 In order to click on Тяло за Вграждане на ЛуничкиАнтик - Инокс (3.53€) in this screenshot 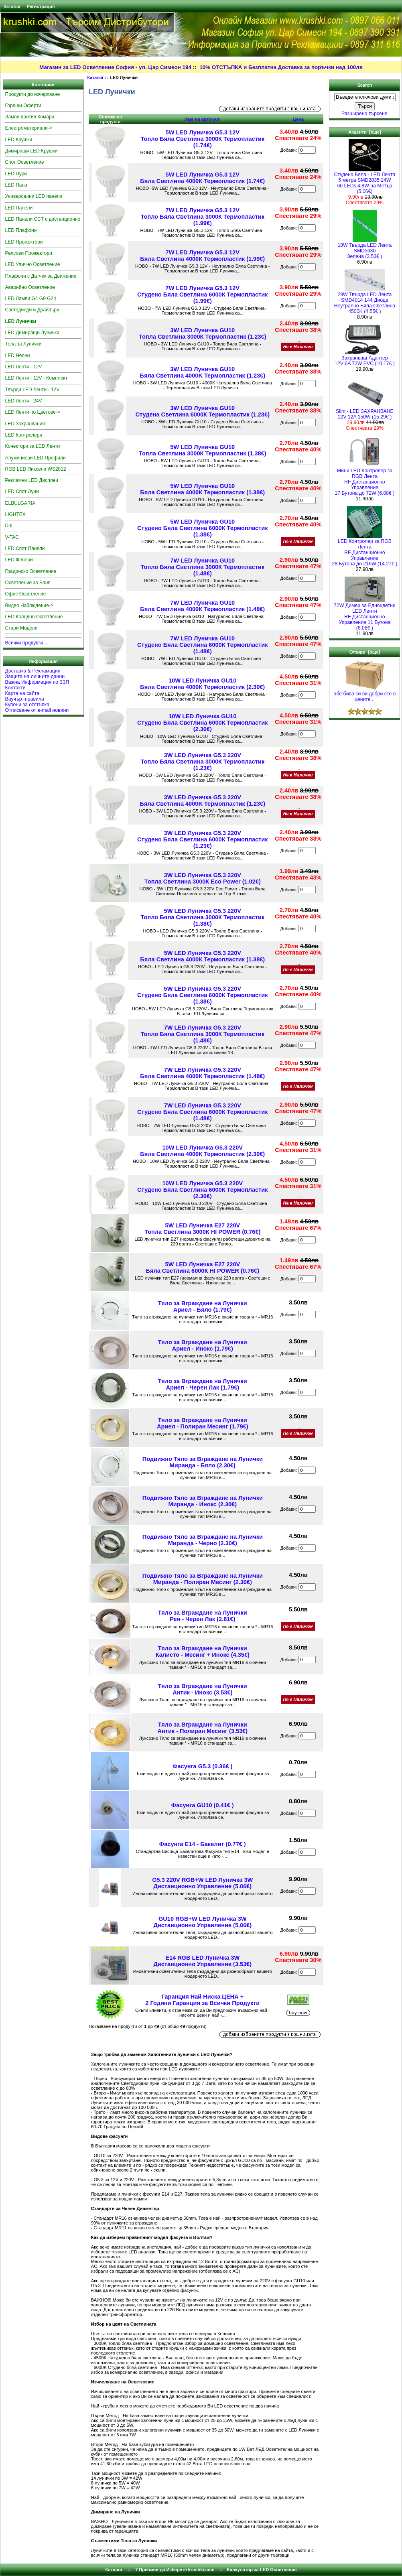, I will do `click(202, 1689)`.